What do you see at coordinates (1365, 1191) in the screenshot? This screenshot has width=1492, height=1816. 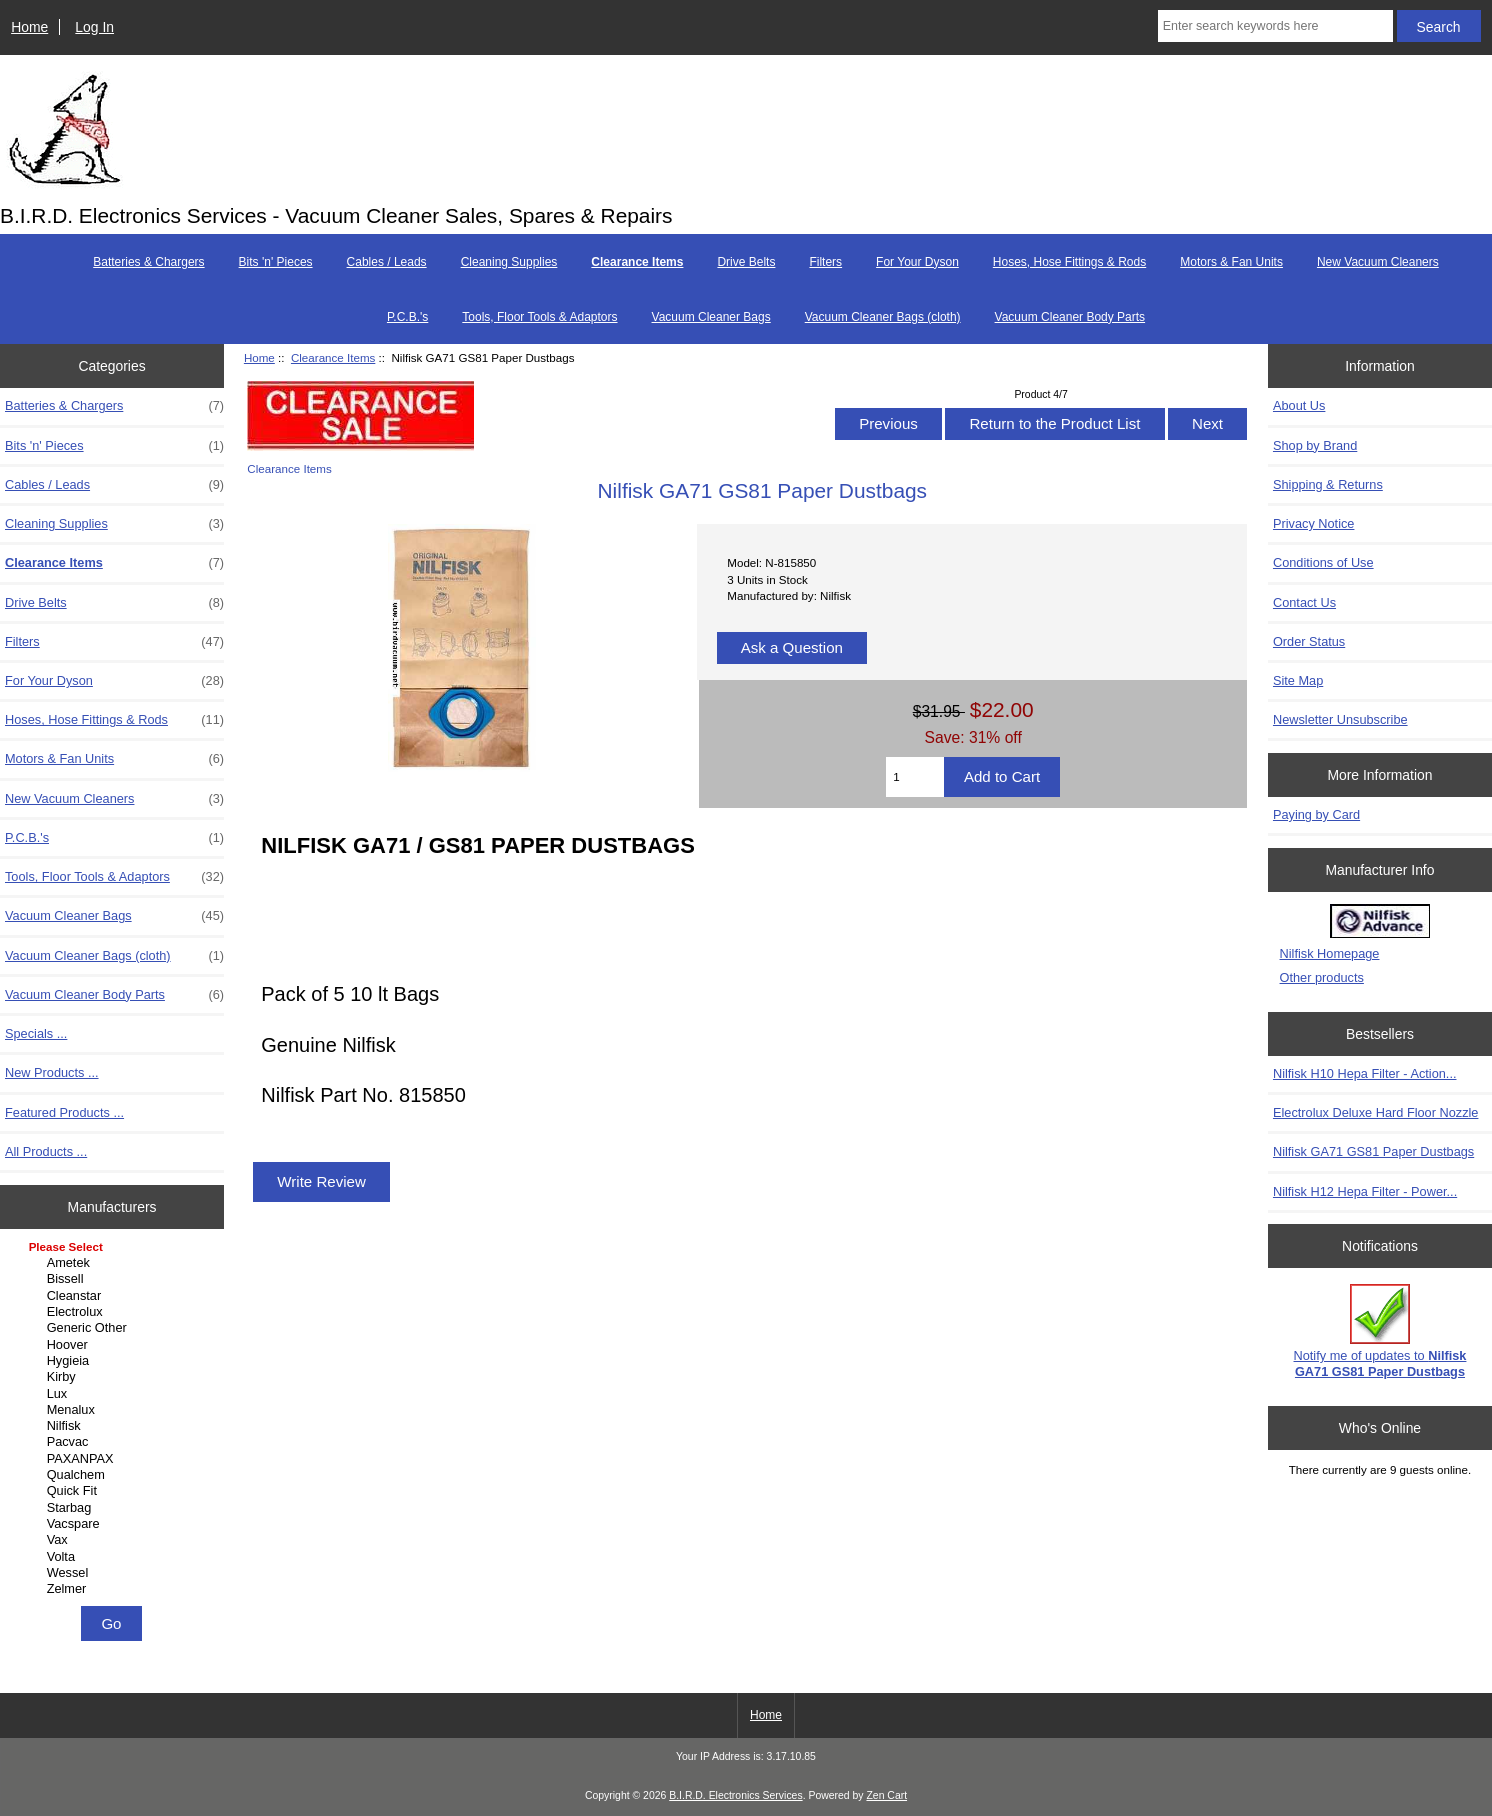 I see `Nilfisk H12 Hepa Filter - Power...` at bounding box center [1365, 1191].